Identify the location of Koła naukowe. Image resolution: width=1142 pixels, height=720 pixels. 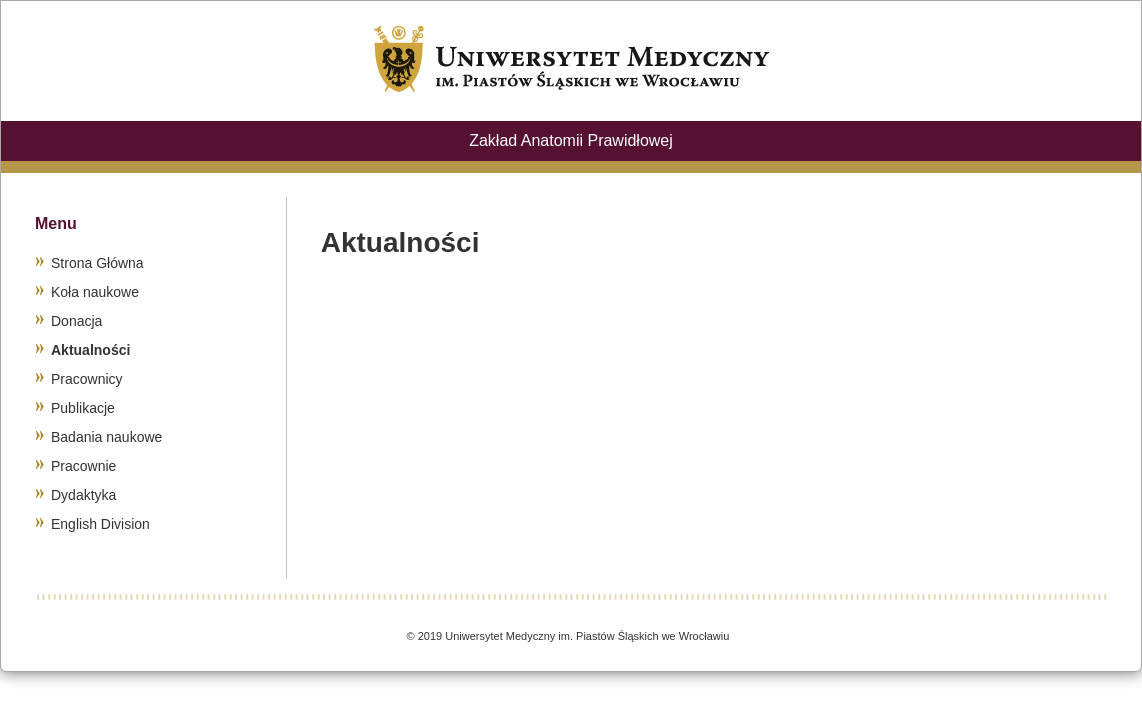
(95, 292).